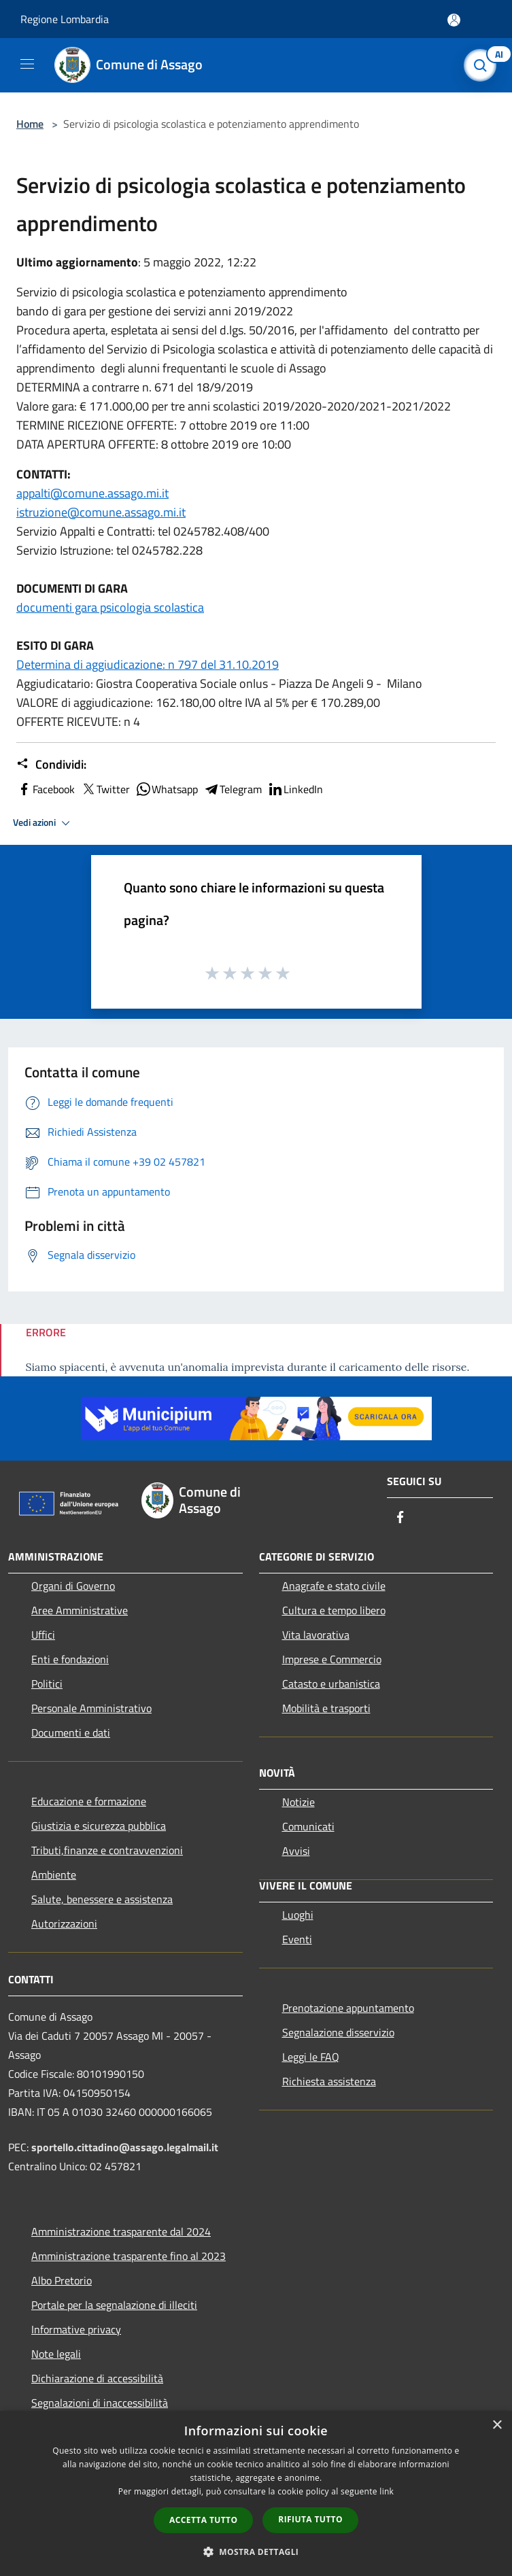  What do you see at coordinates (497, 2425) in the screenshot?
I see `× [button]` at bounding box center [497, 2425].